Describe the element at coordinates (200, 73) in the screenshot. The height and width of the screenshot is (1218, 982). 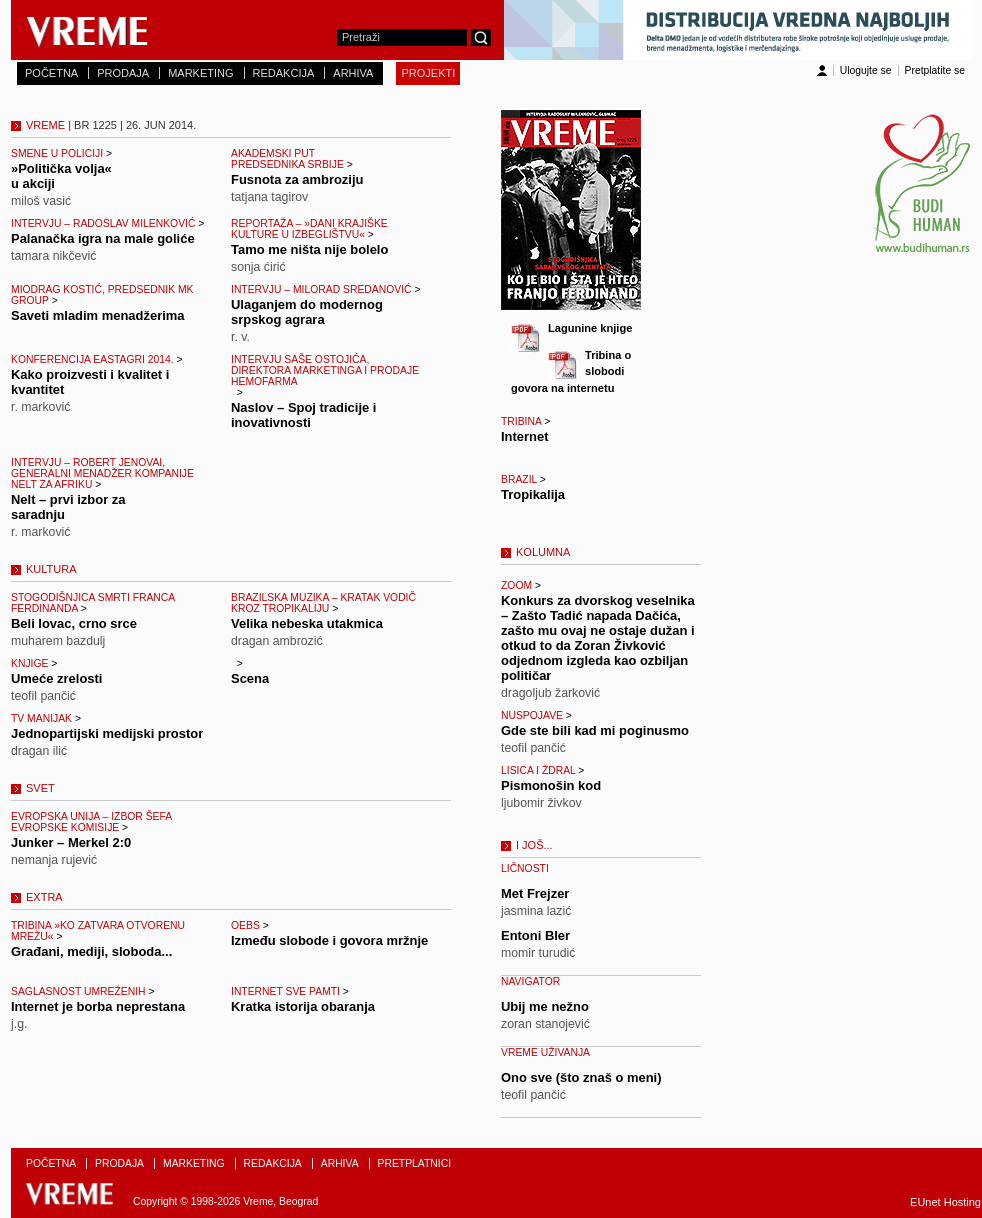
I see `MARKETING` at that location.